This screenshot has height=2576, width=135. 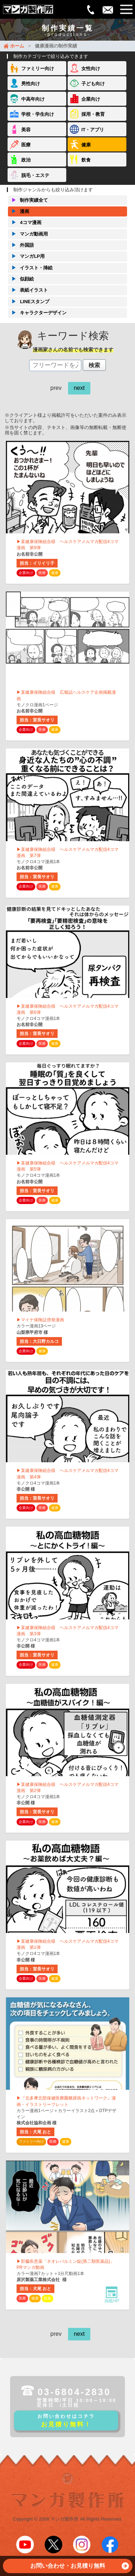 I want to click on 医療, so click(x=26, y=144).